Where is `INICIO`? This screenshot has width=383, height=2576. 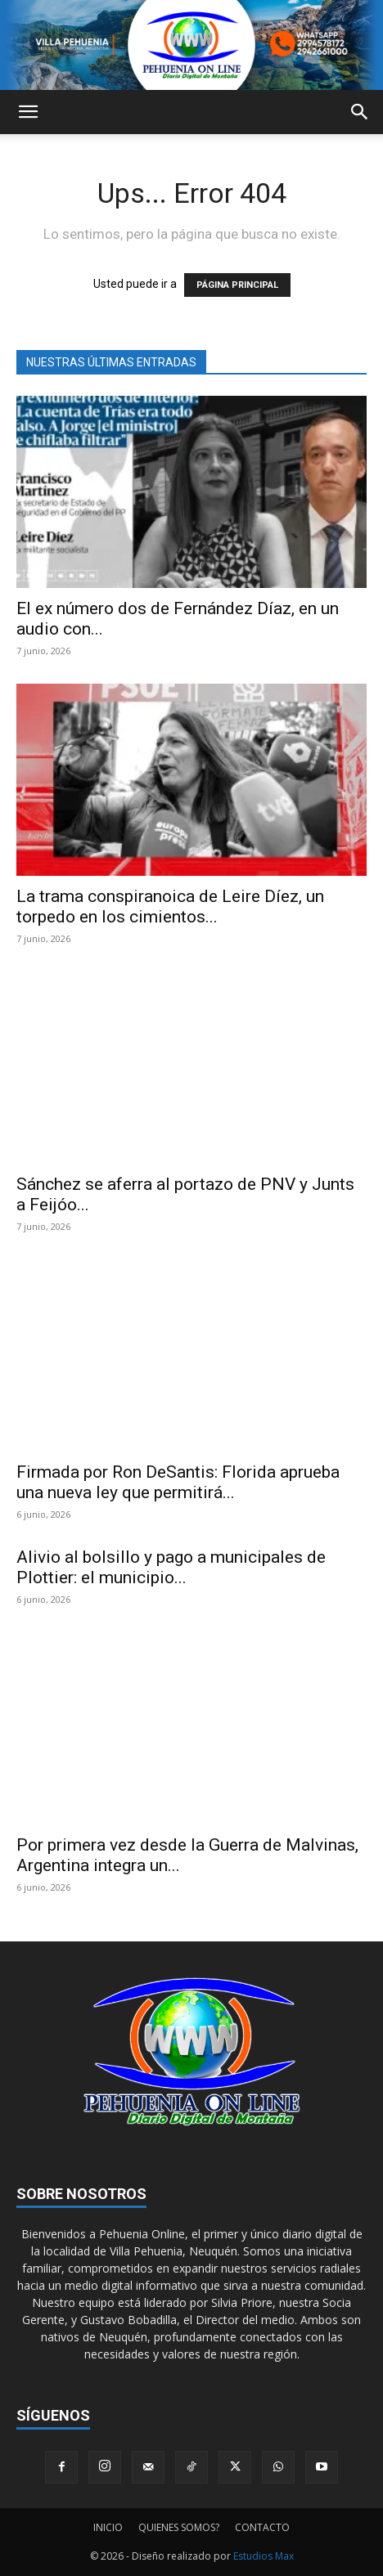 INICIO is located at coordinates (108, 2527).